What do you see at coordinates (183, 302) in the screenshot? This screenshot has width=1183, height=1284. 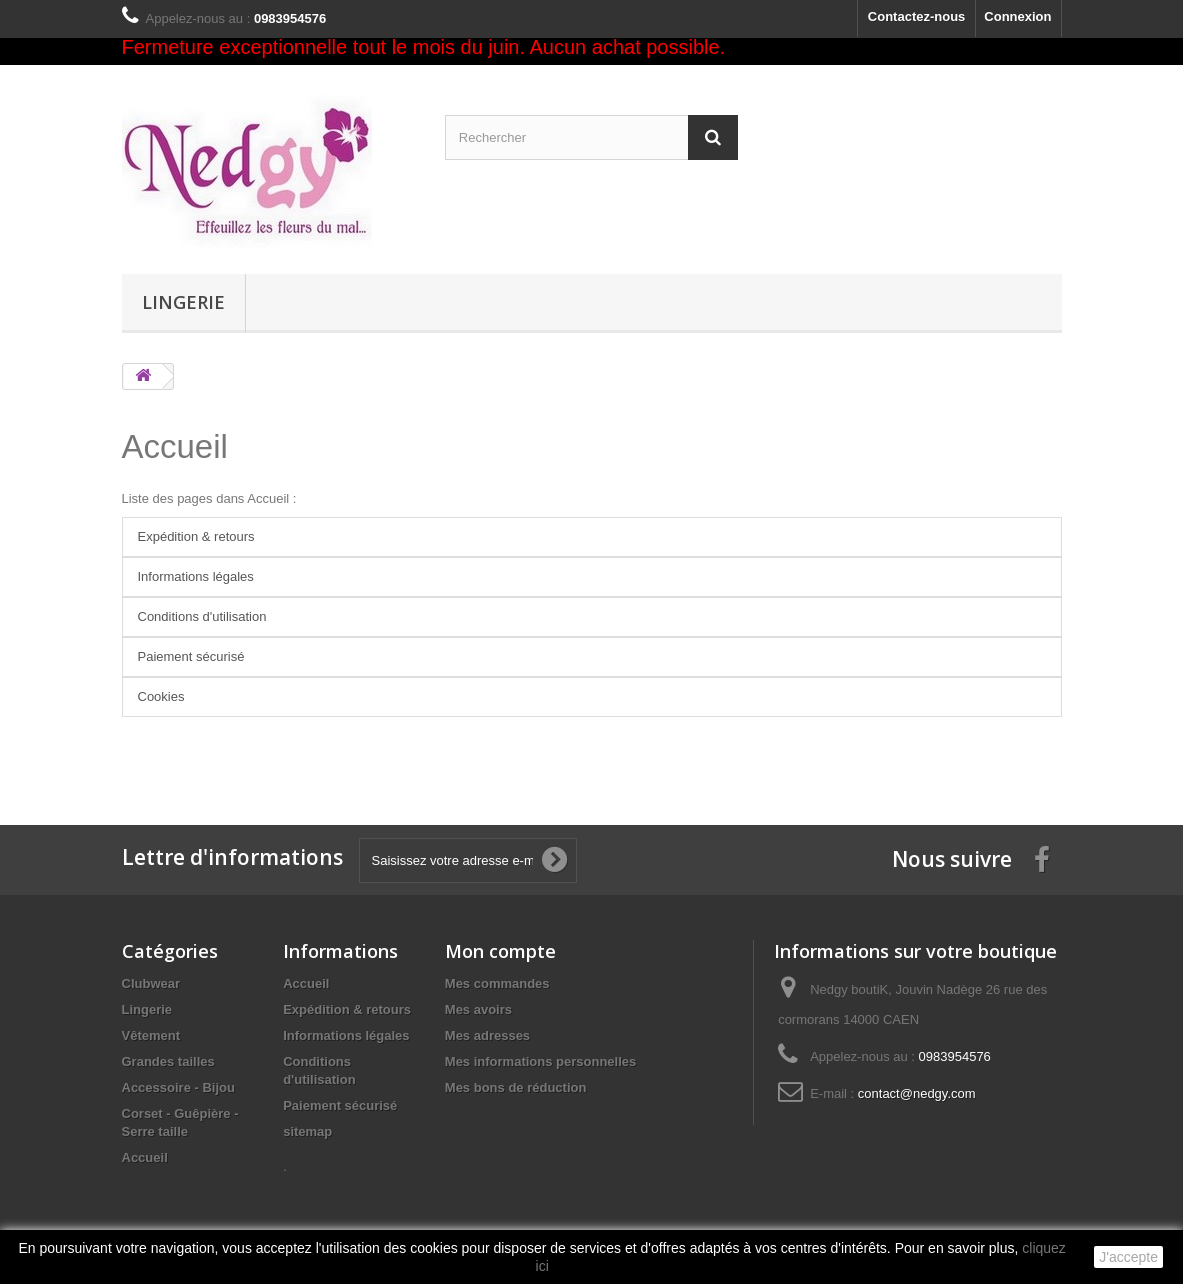 I see `Lingerie` at bounding box center [183, 302].